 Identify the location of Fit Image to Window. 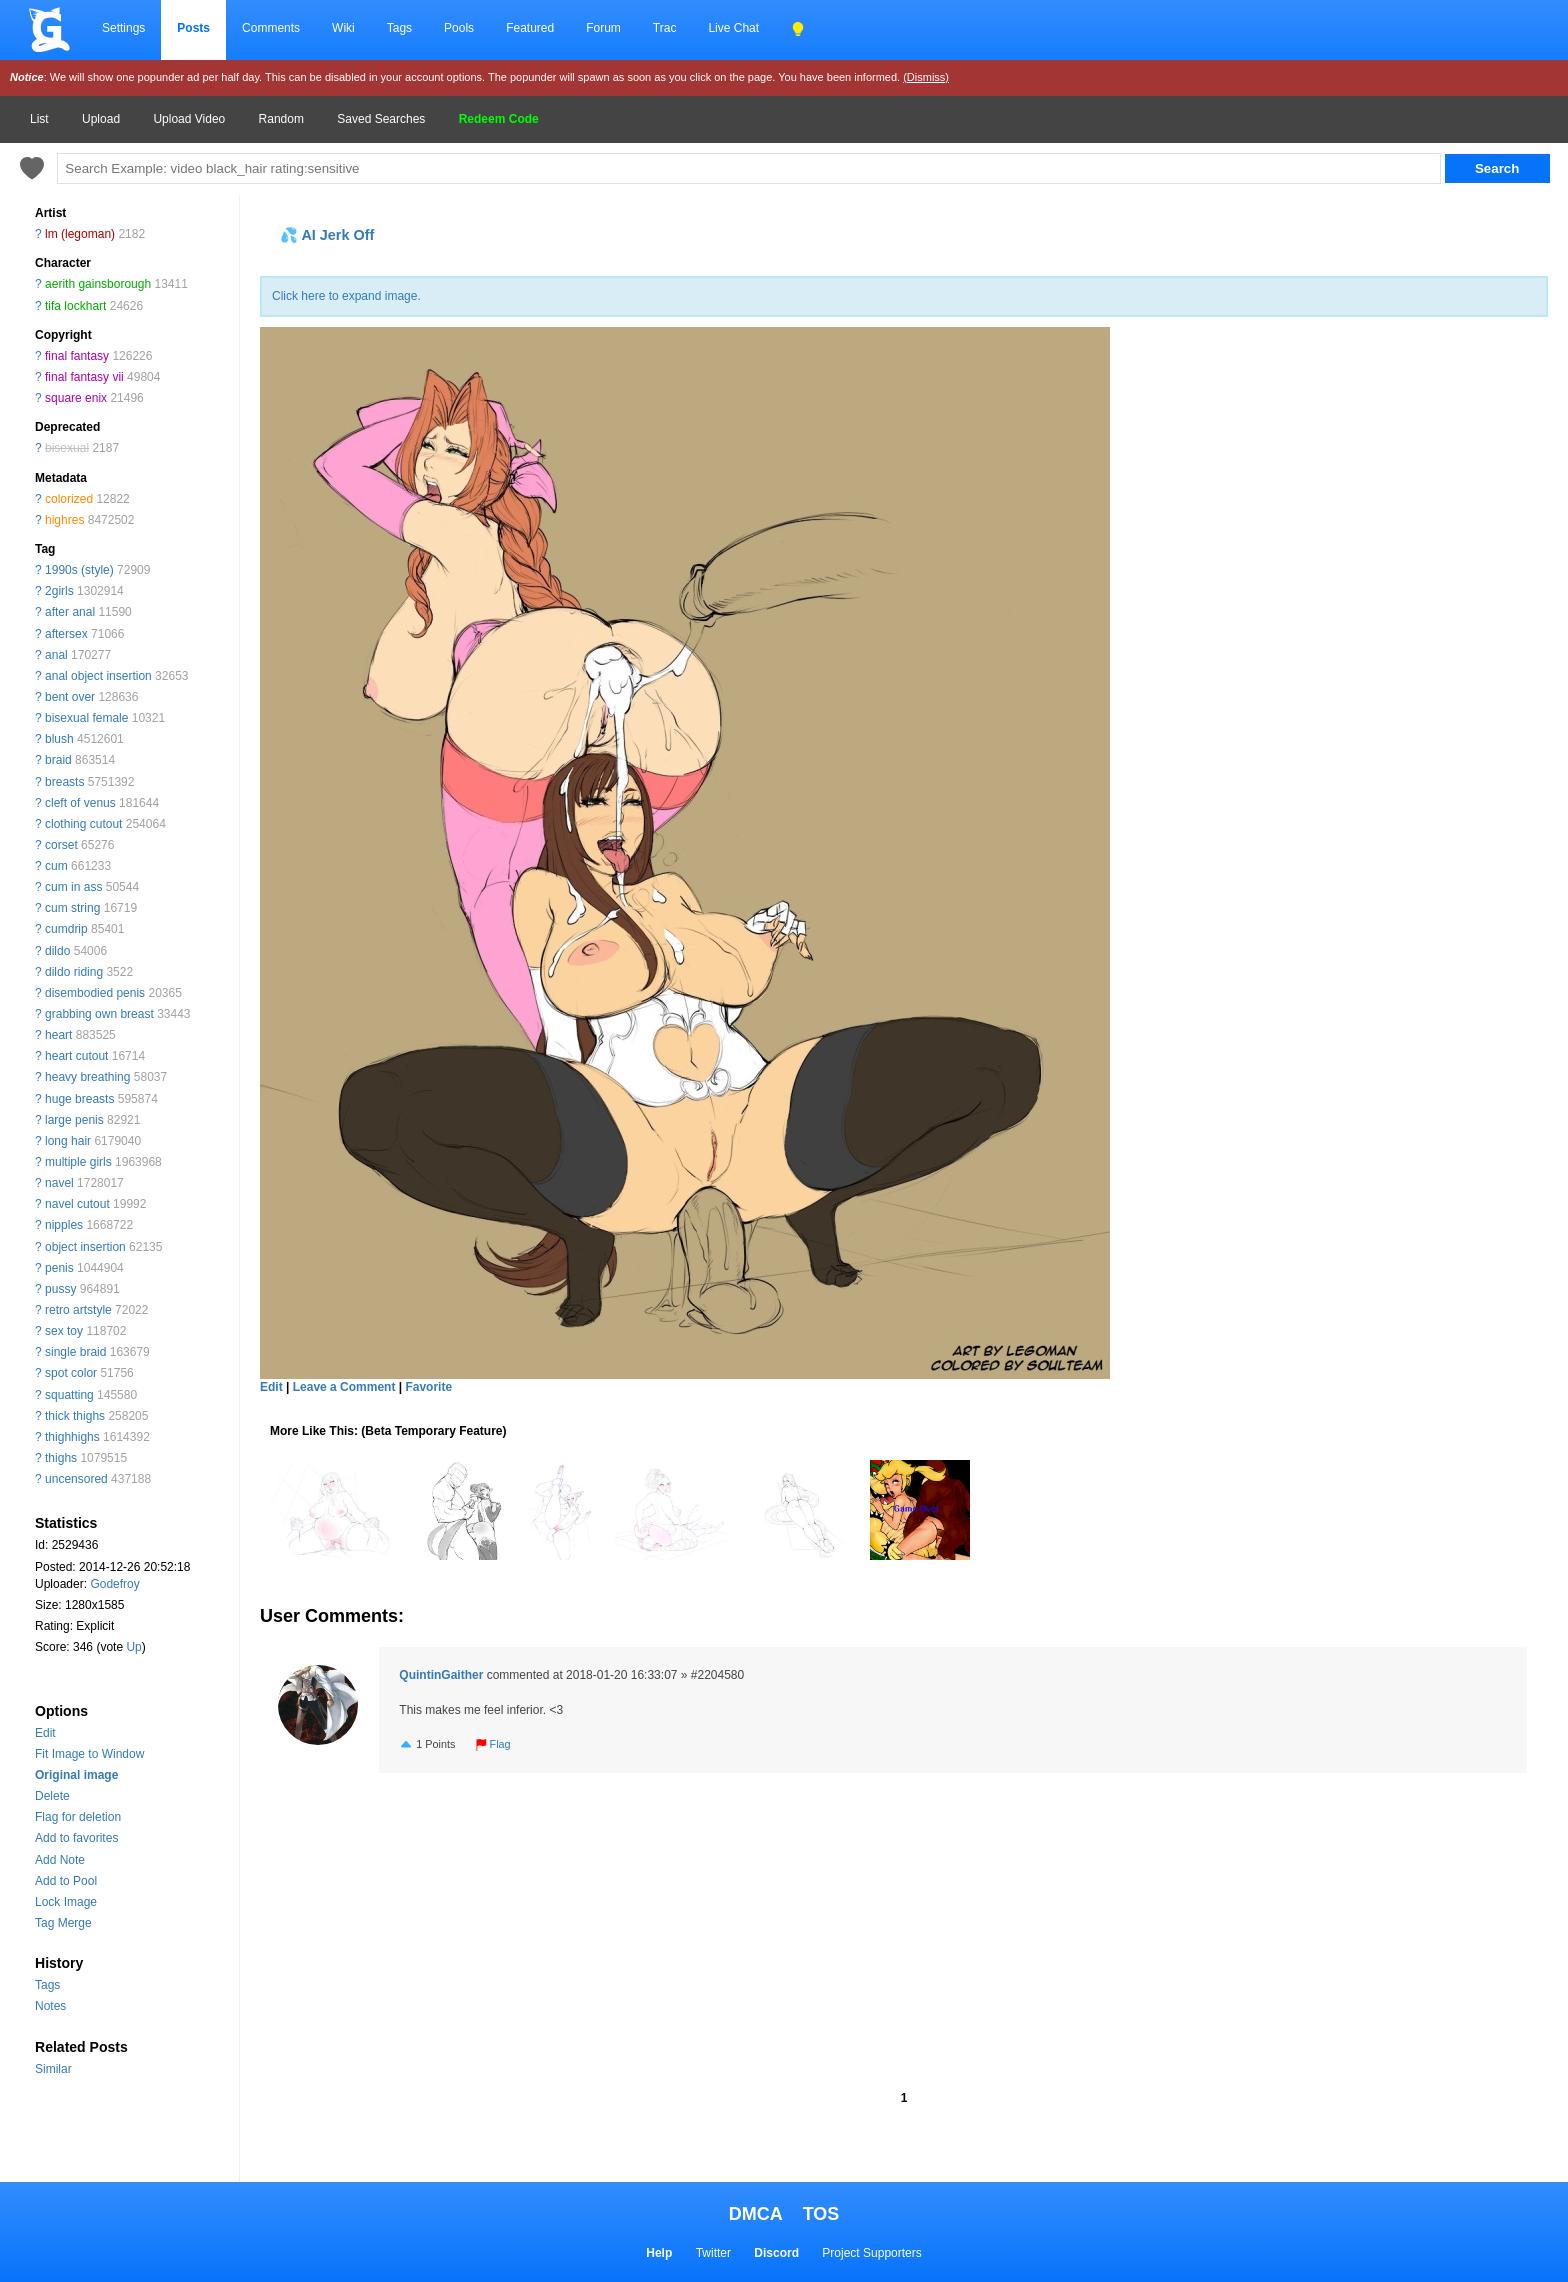
(89, 1754).